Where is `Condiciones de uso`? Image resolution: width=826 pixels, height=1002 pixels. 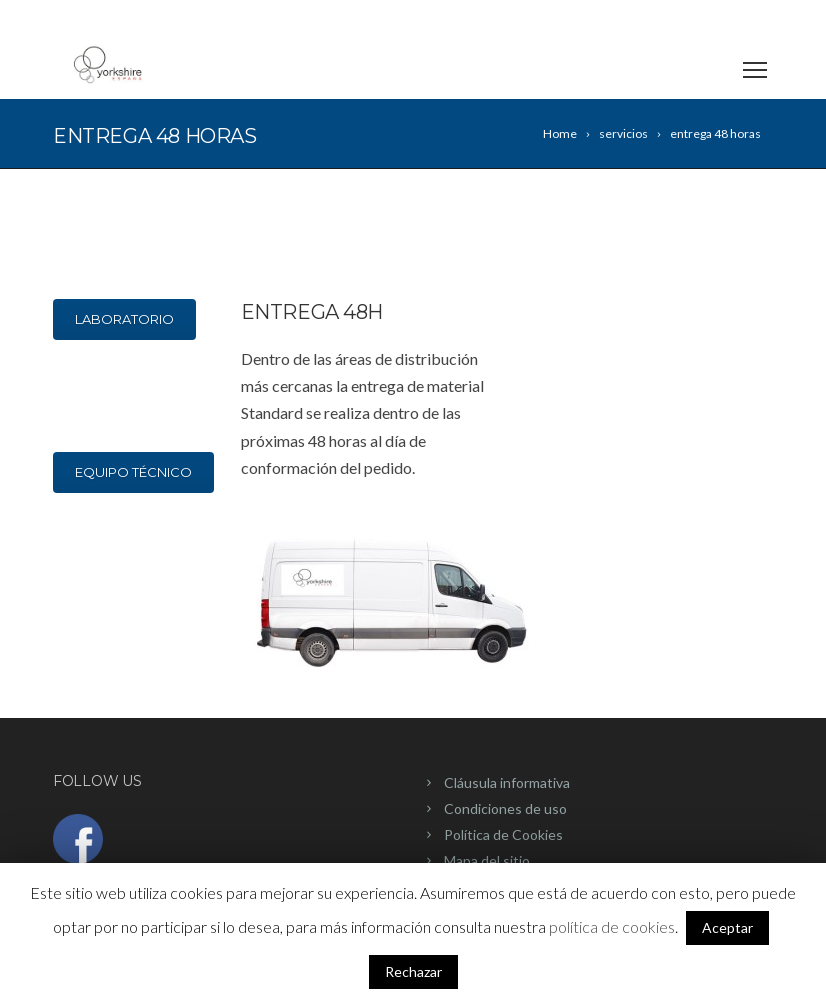 Condiciones de uso is located at coordinates (505, 808).